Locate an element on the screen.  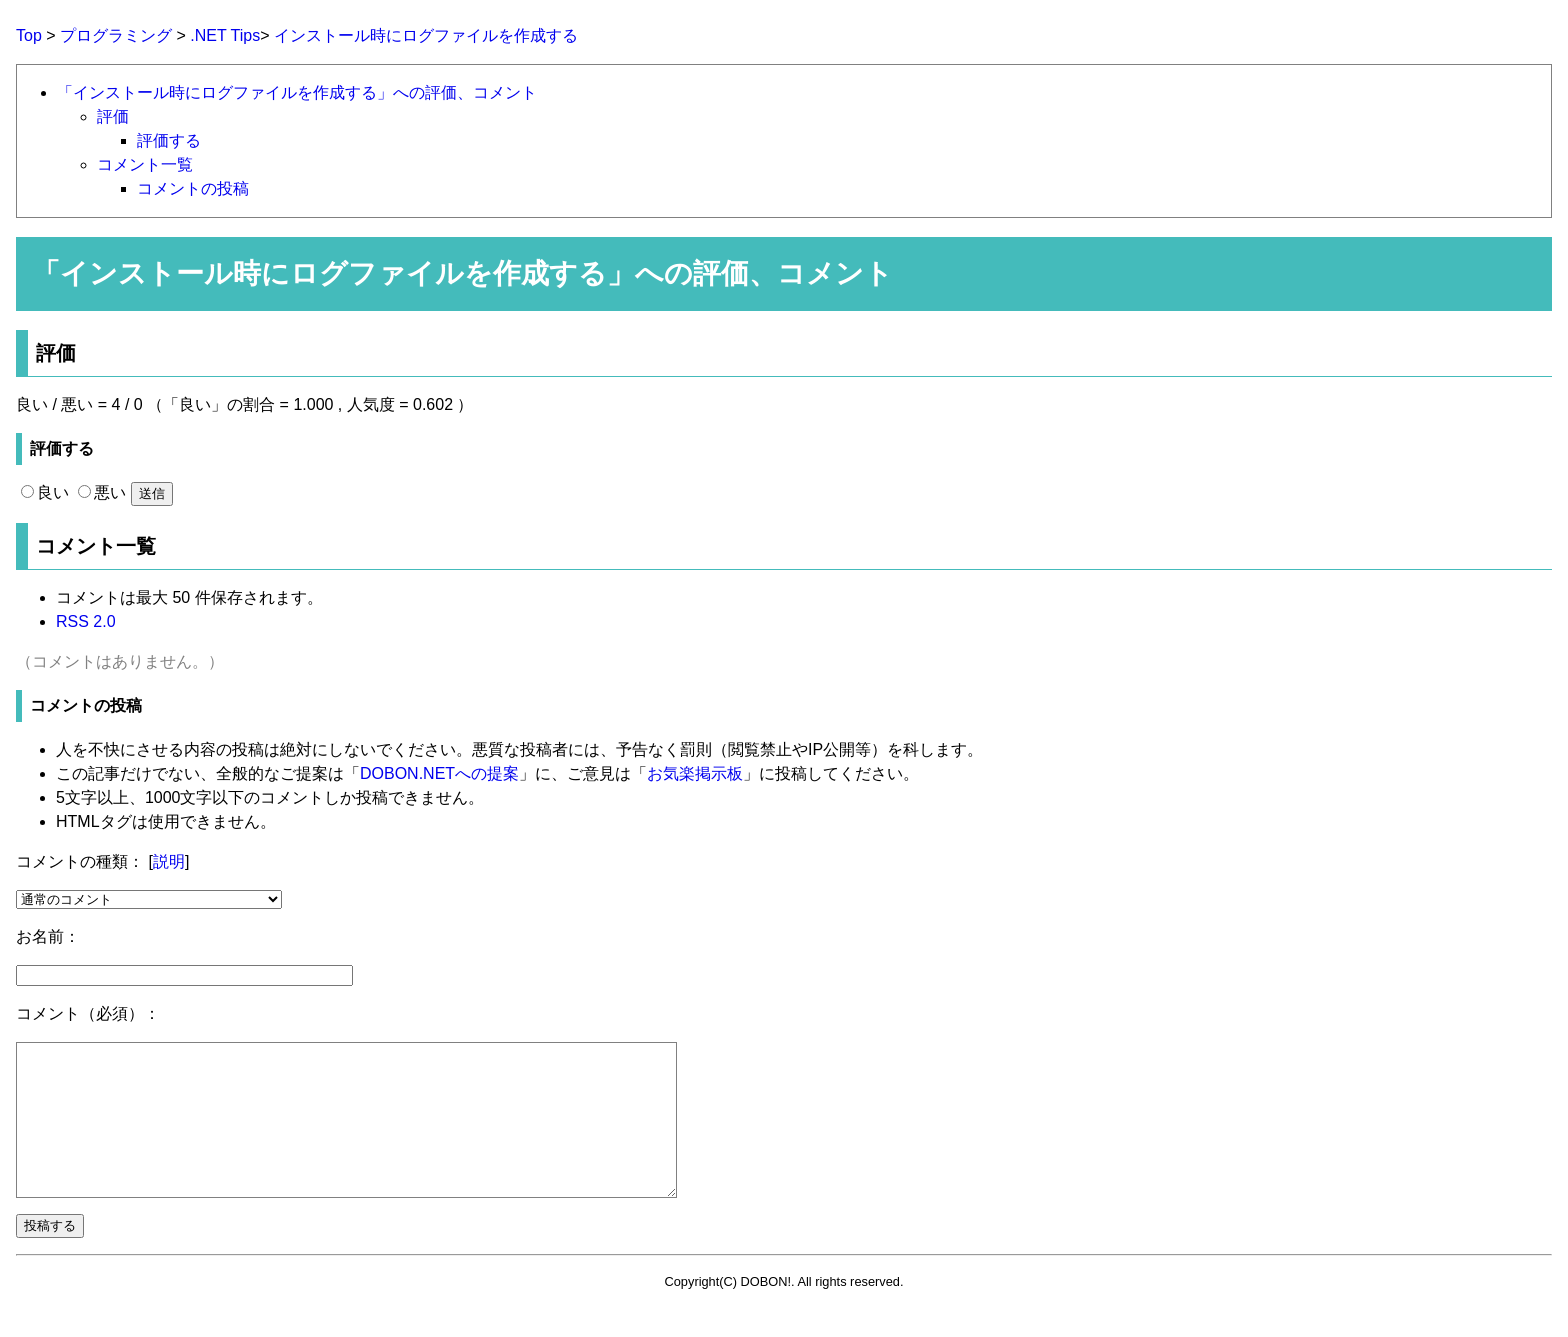
RSS 2.0 is located at coordinates (86, 621).